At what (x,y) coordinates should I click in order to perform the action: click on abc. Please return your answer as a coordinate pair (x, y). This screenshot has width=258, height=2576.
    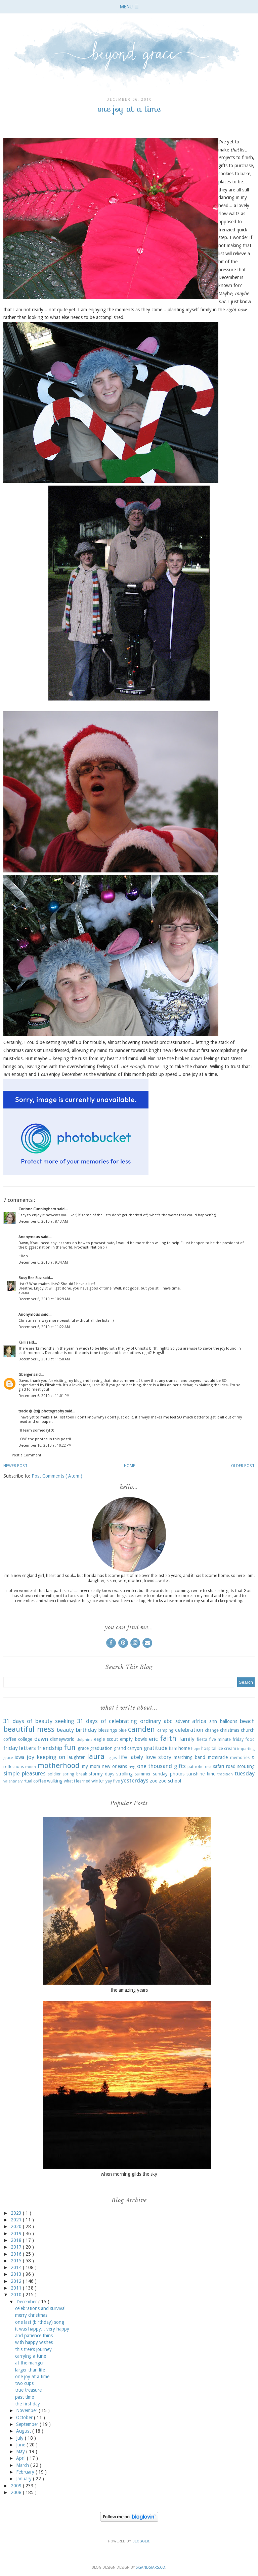
    Looking at the image, I should click on (168, 1721).